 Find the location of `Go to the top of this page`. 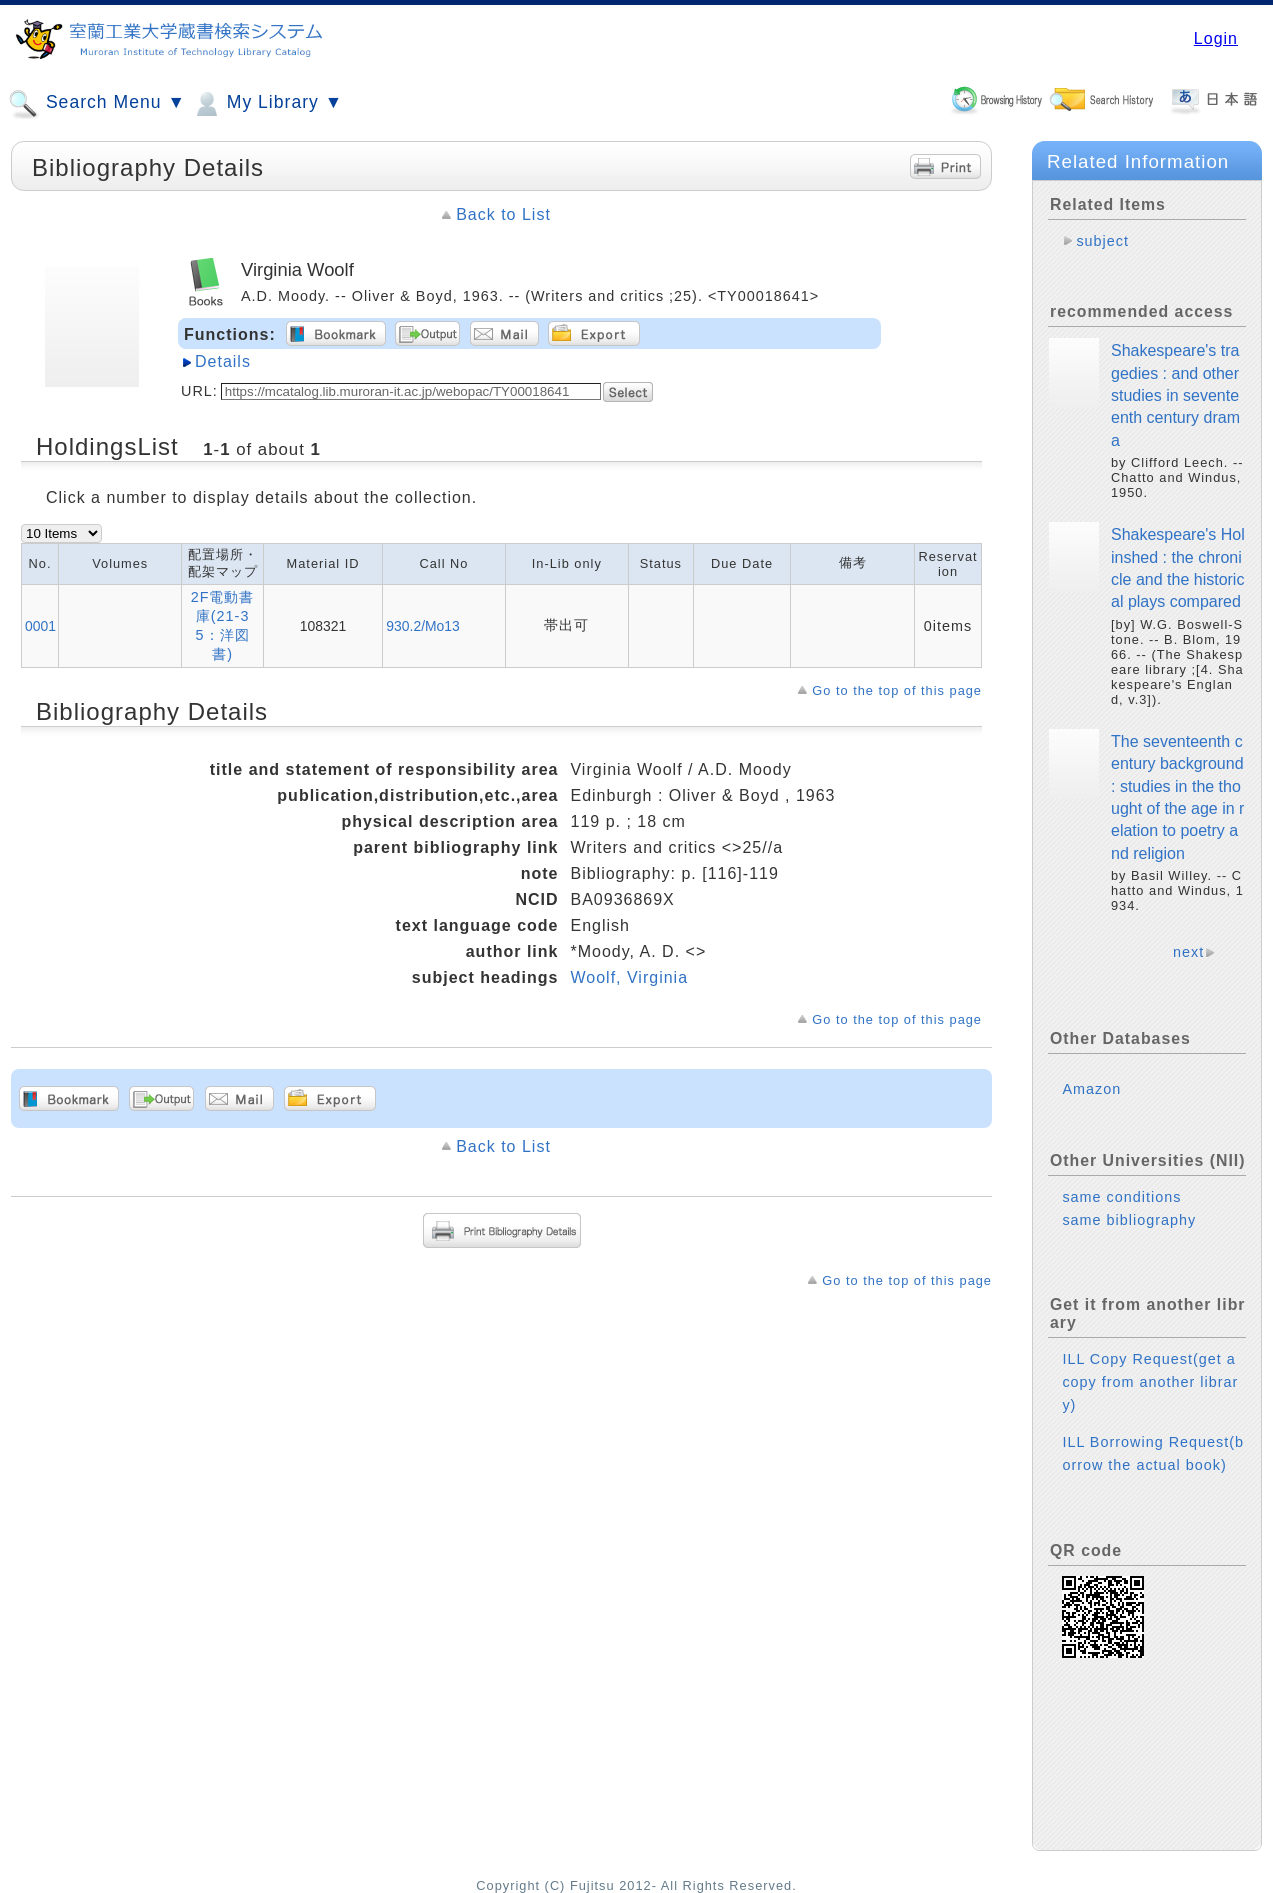

Go to the top of this page is located at coordinates (897, 690).